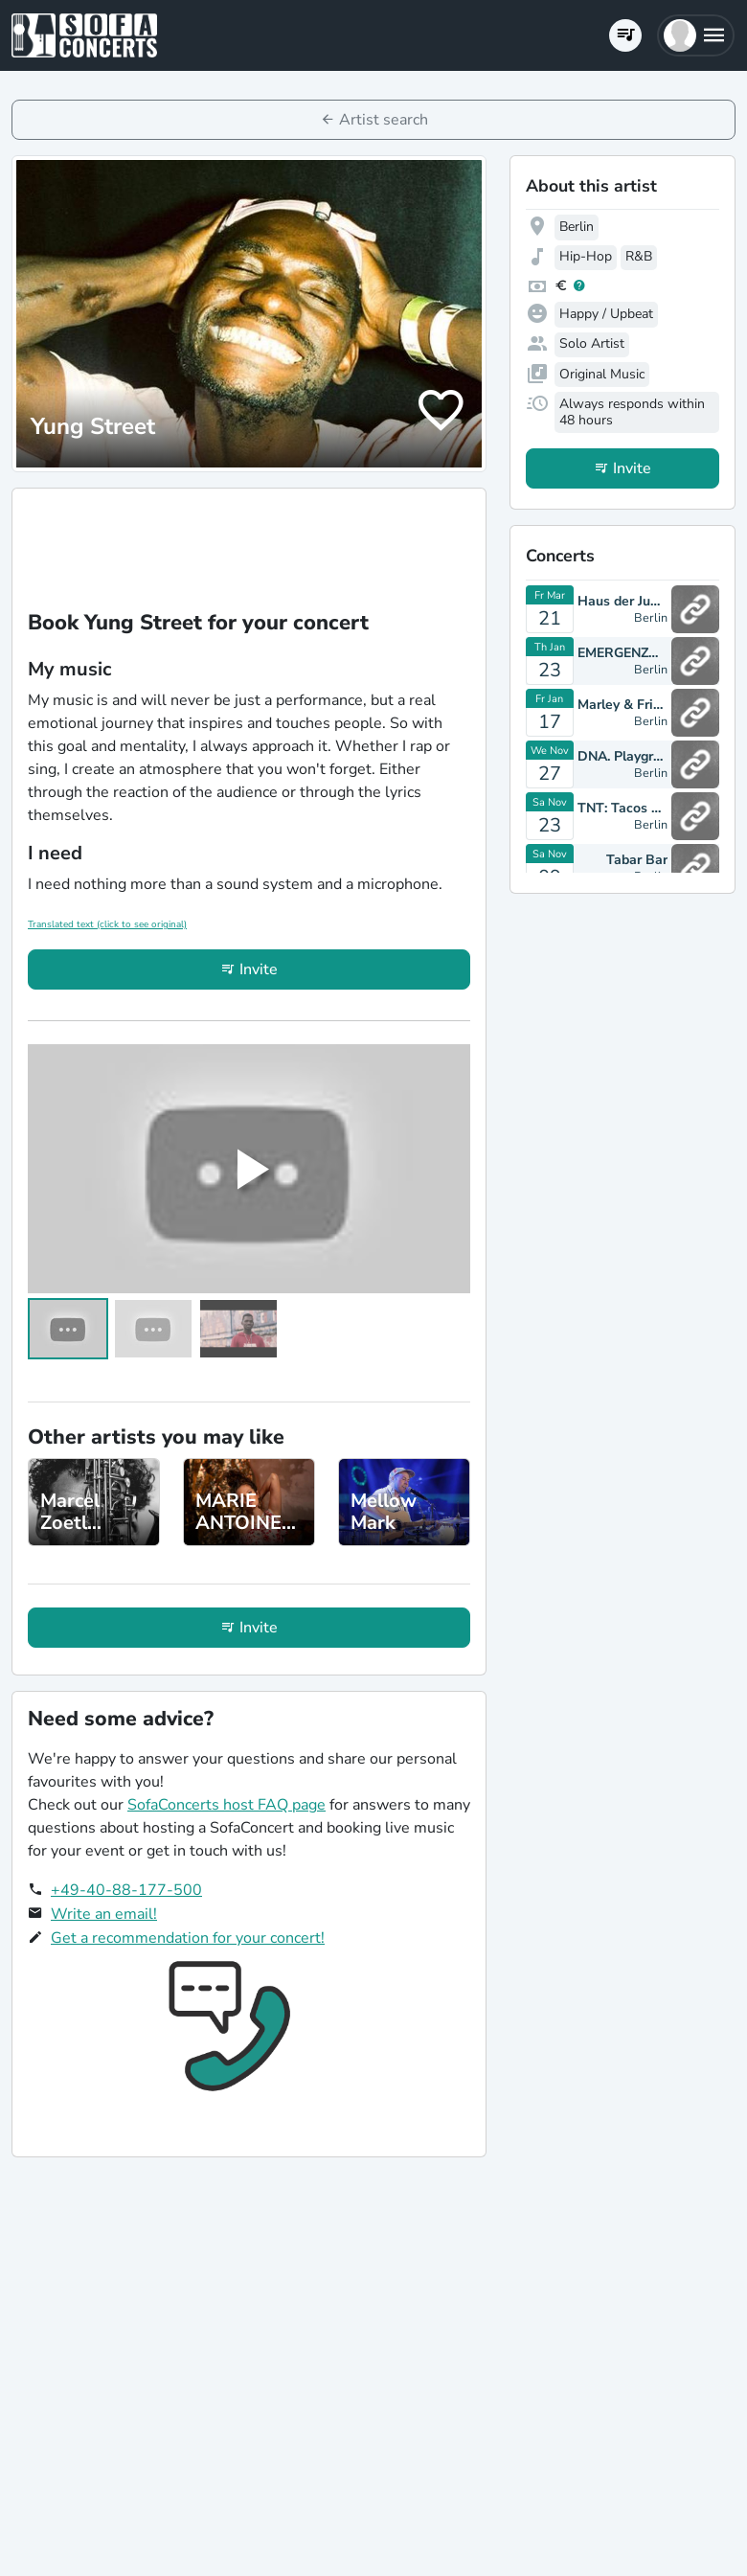 The image size is (747, 2576). What do you see at coordinates (383, 119) in the screenshot?
I see `Artist search` at bounding box center [383, 119].